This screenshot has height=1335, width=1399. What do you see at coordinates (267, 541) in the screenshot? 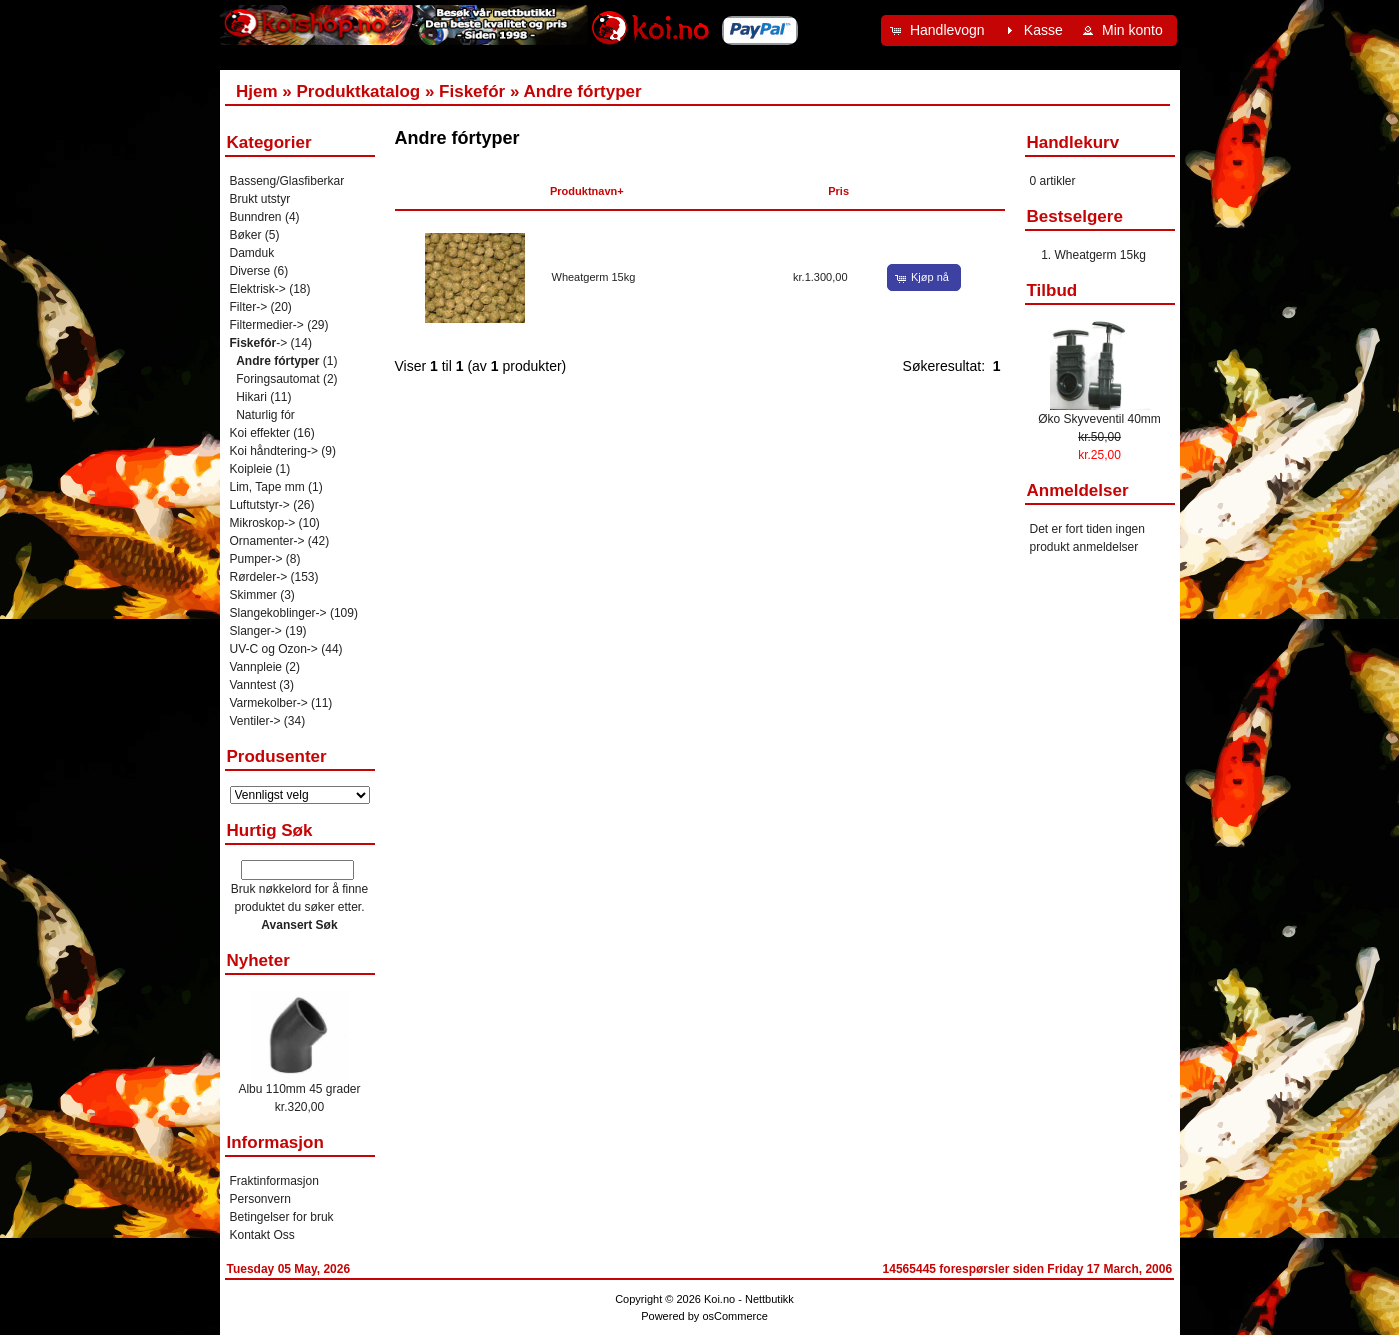
I see `Ornamenter->` at bounding box center [267, 541].